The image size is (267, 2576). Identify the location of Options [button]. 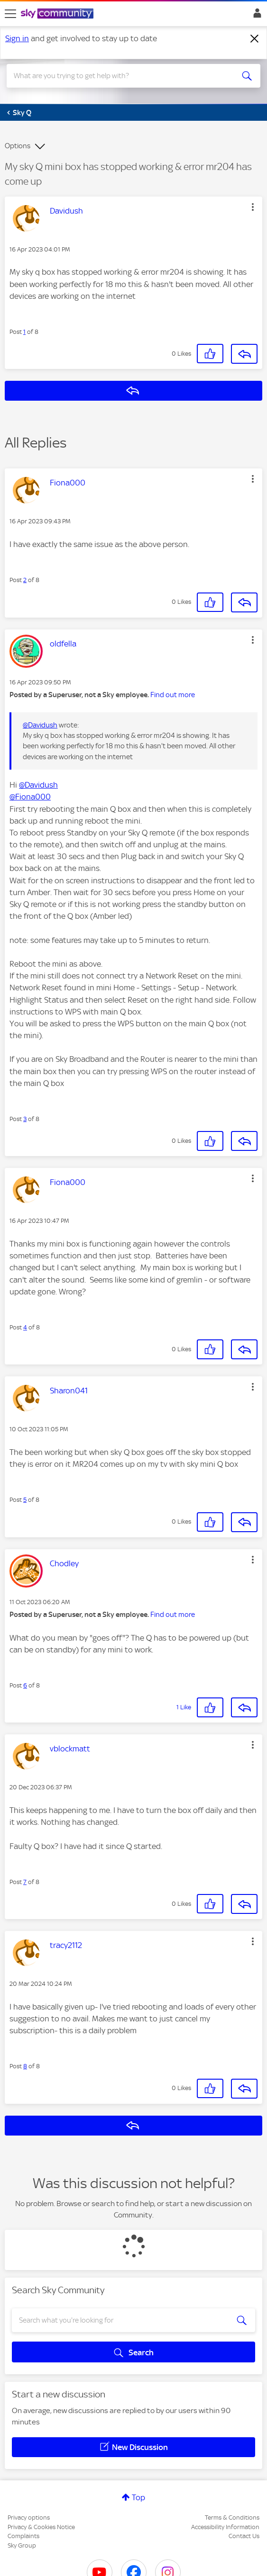
(17, 146).